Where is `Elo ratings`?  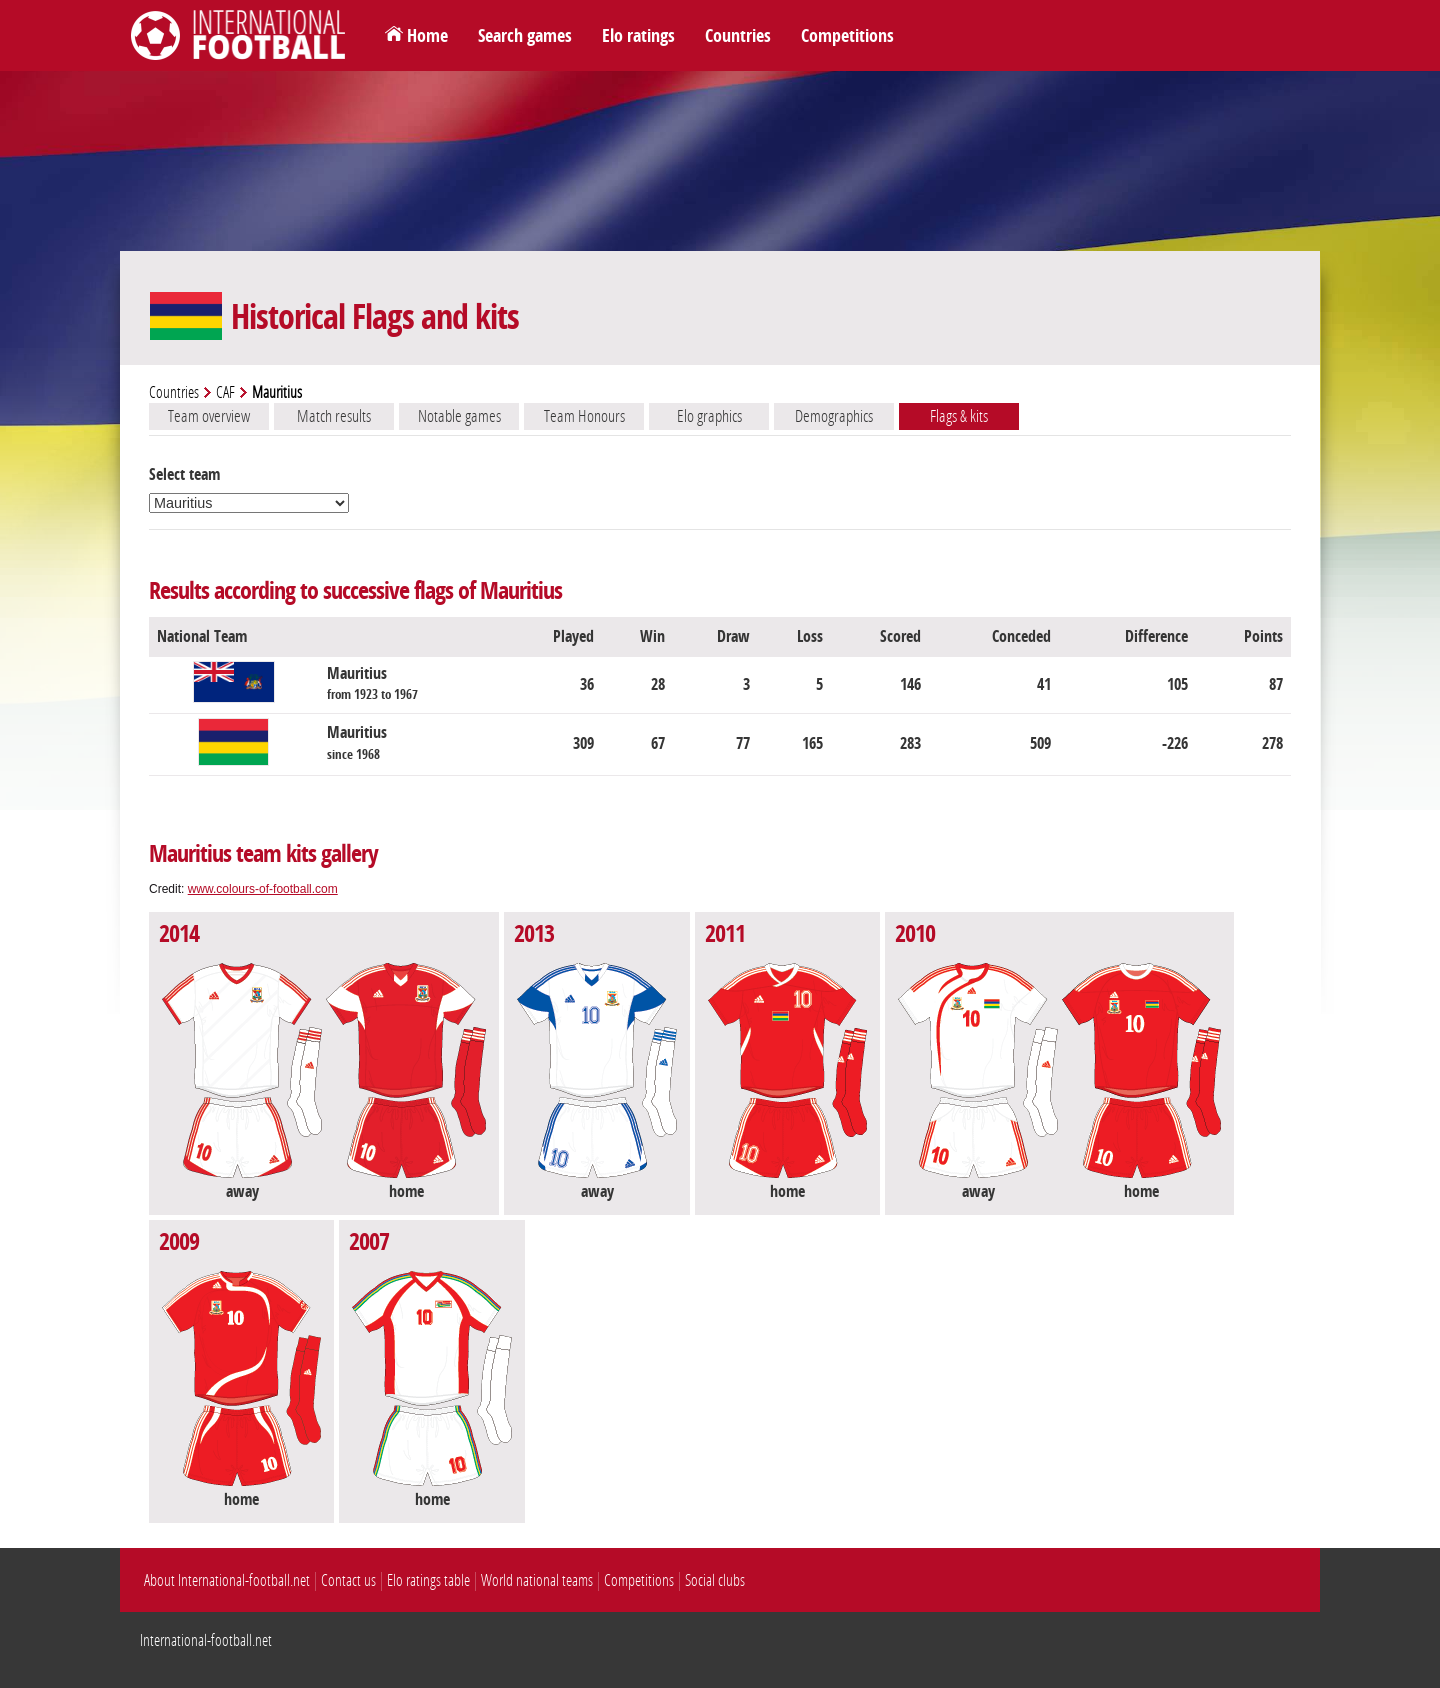
Elo ratings is located at coordinates (638, 36).